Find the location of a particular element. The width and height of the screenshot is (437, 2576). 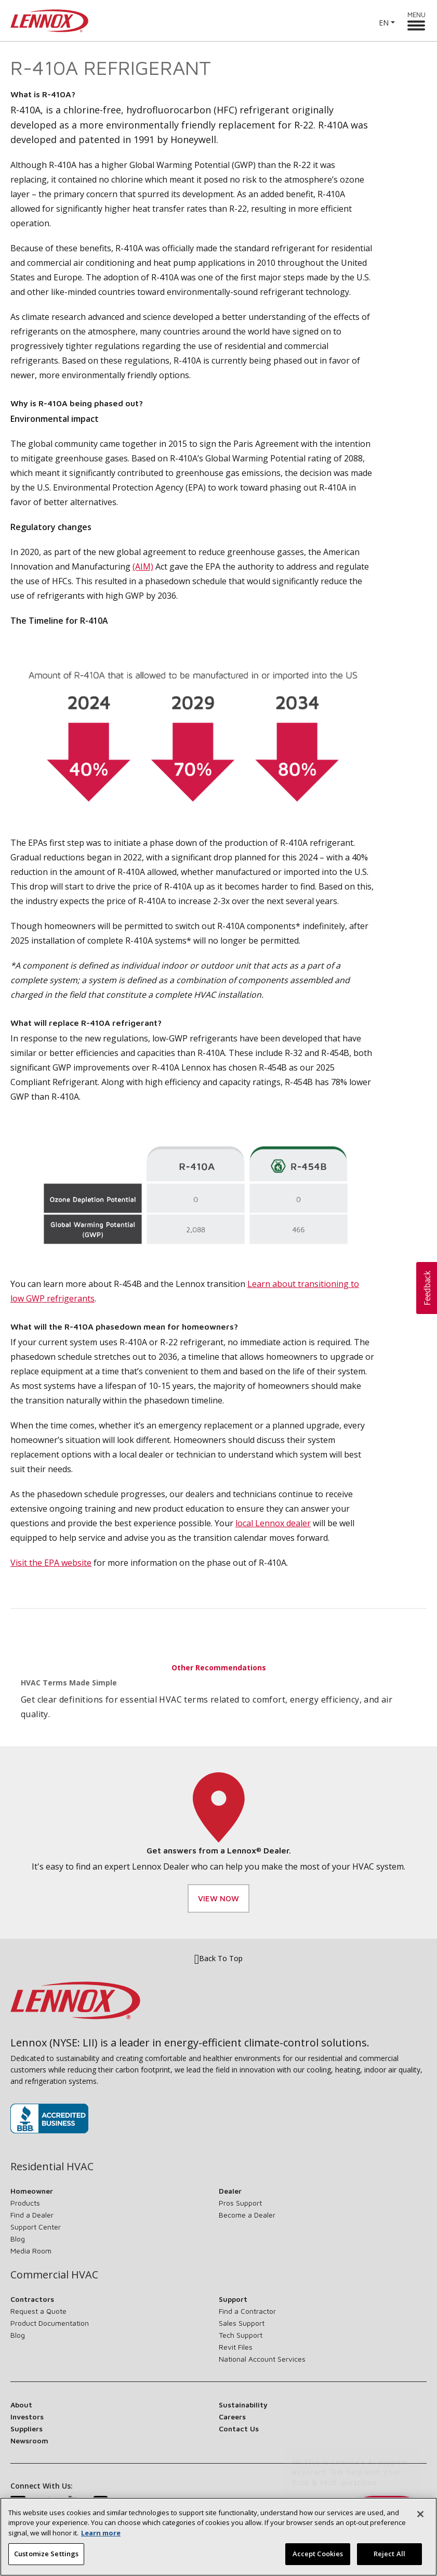

Visit the EPA website is located at coordinates (50, 1562).